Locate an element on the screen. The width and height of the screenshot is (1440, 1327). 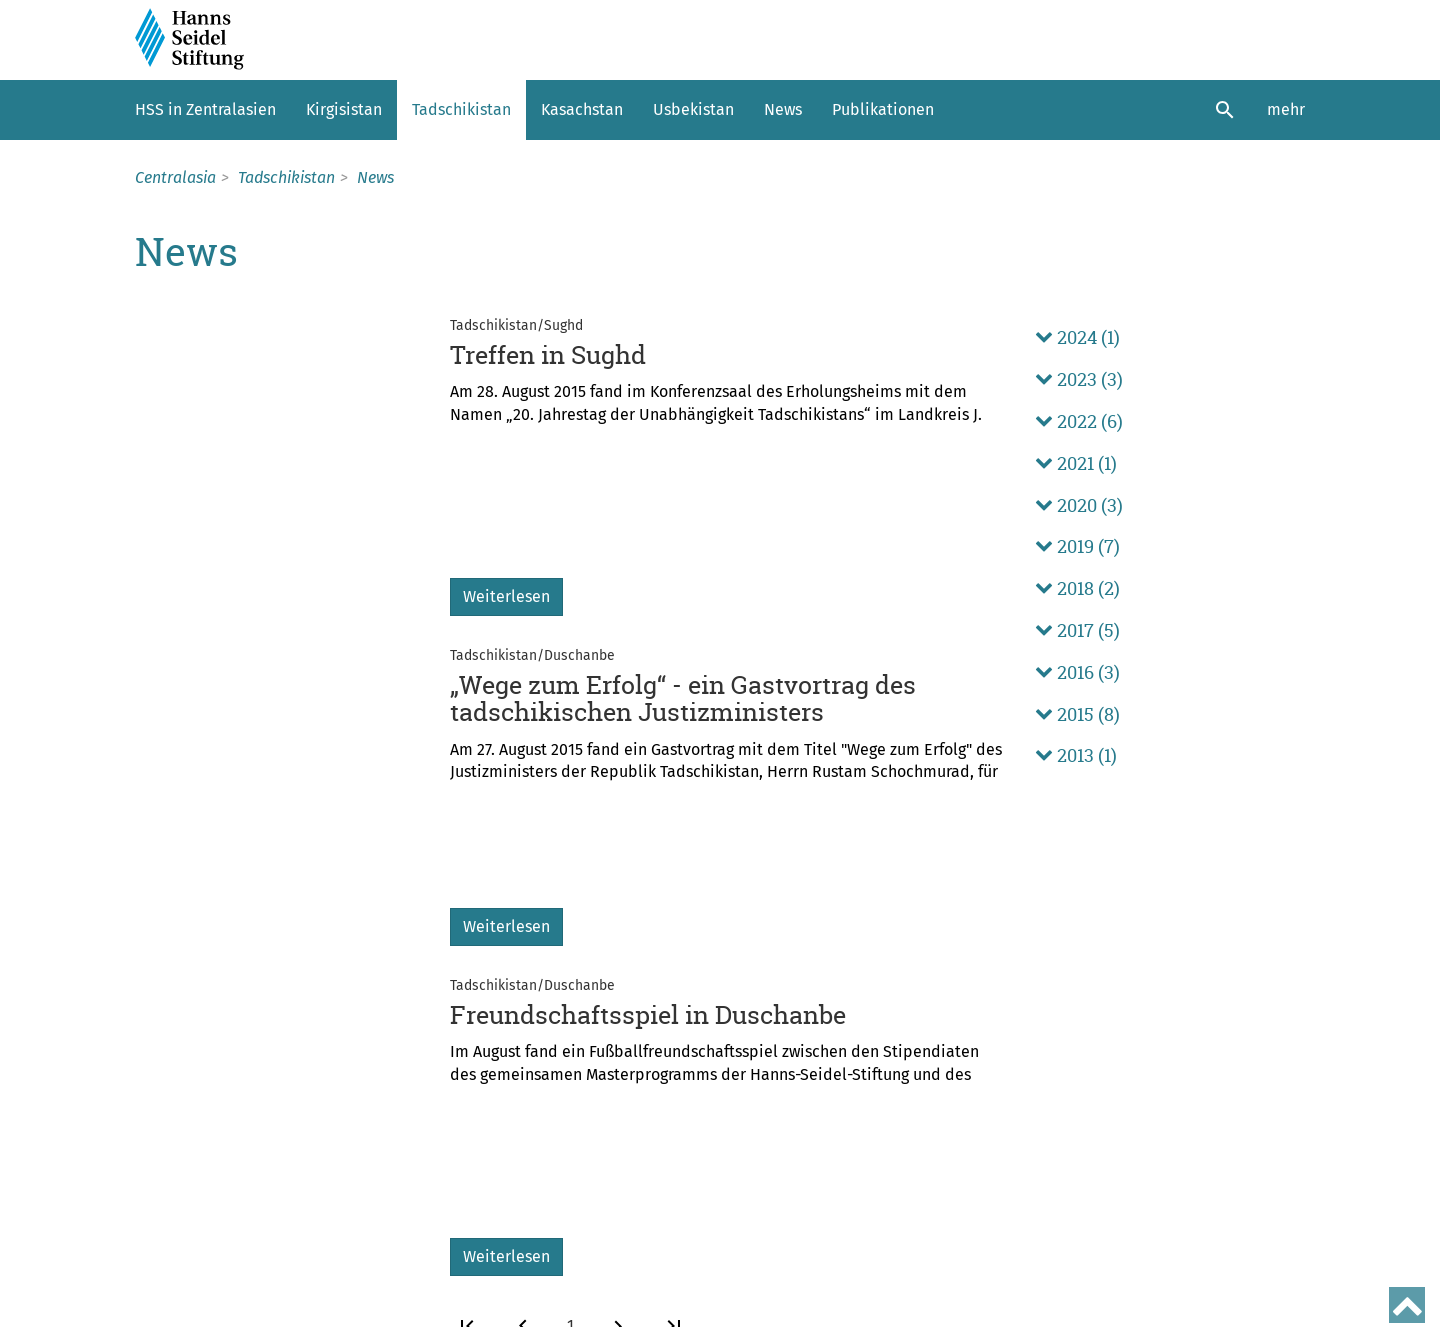
2023 (3) [button] is located at coordinates (1079, 379).